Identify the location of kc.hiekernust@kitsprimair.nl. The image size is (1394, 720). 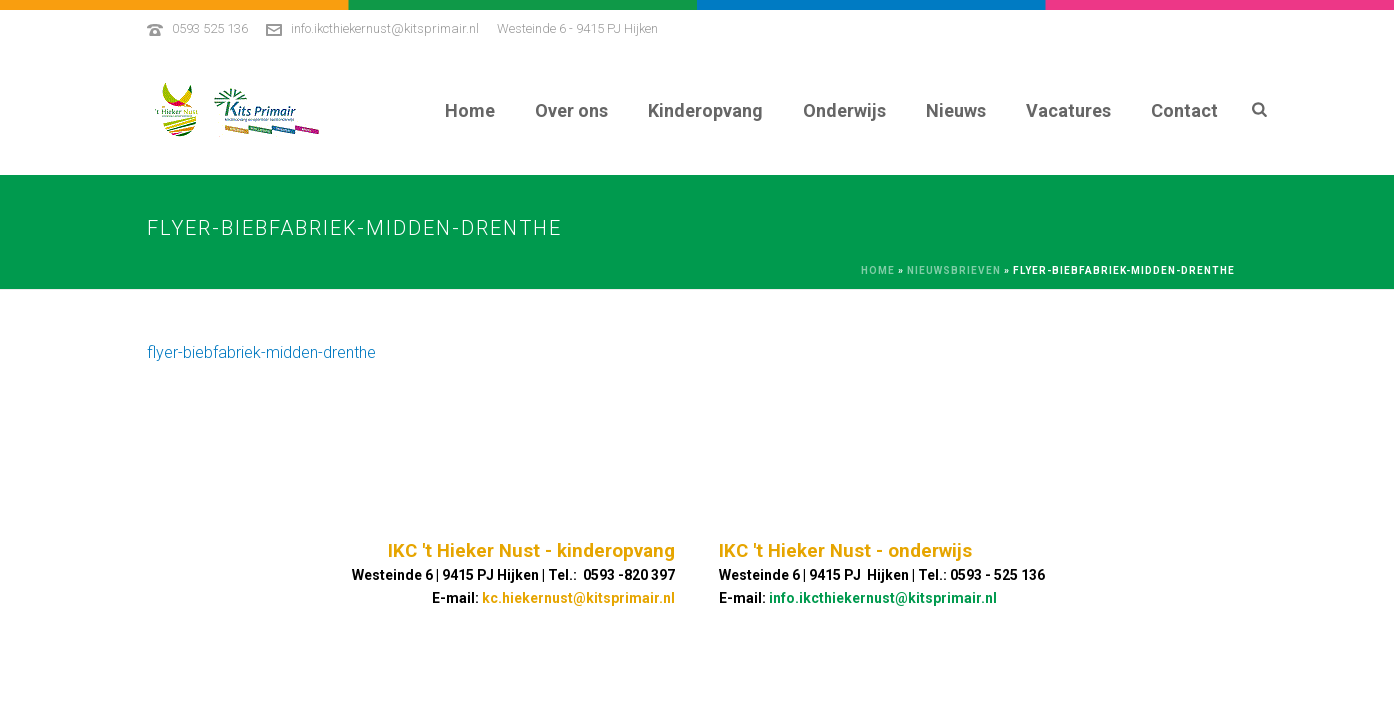
(578, 598).